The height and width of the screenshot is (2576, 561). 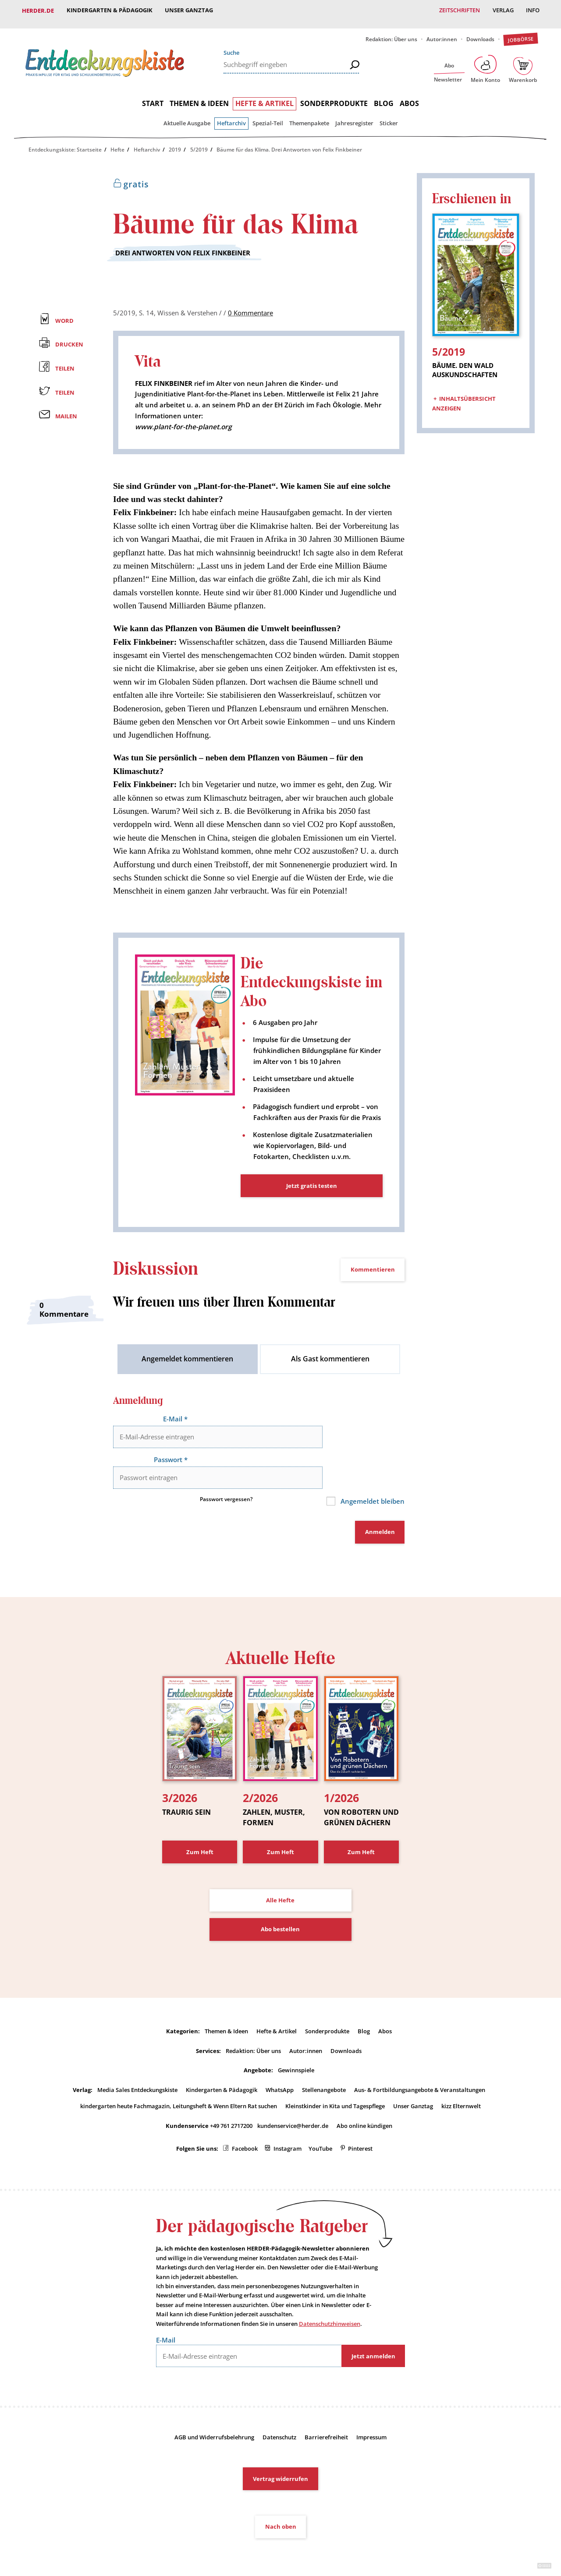 What do you see at coordinates (409, 96) in the screenshot?
I see `Abos` at bounding box center [409, 96].